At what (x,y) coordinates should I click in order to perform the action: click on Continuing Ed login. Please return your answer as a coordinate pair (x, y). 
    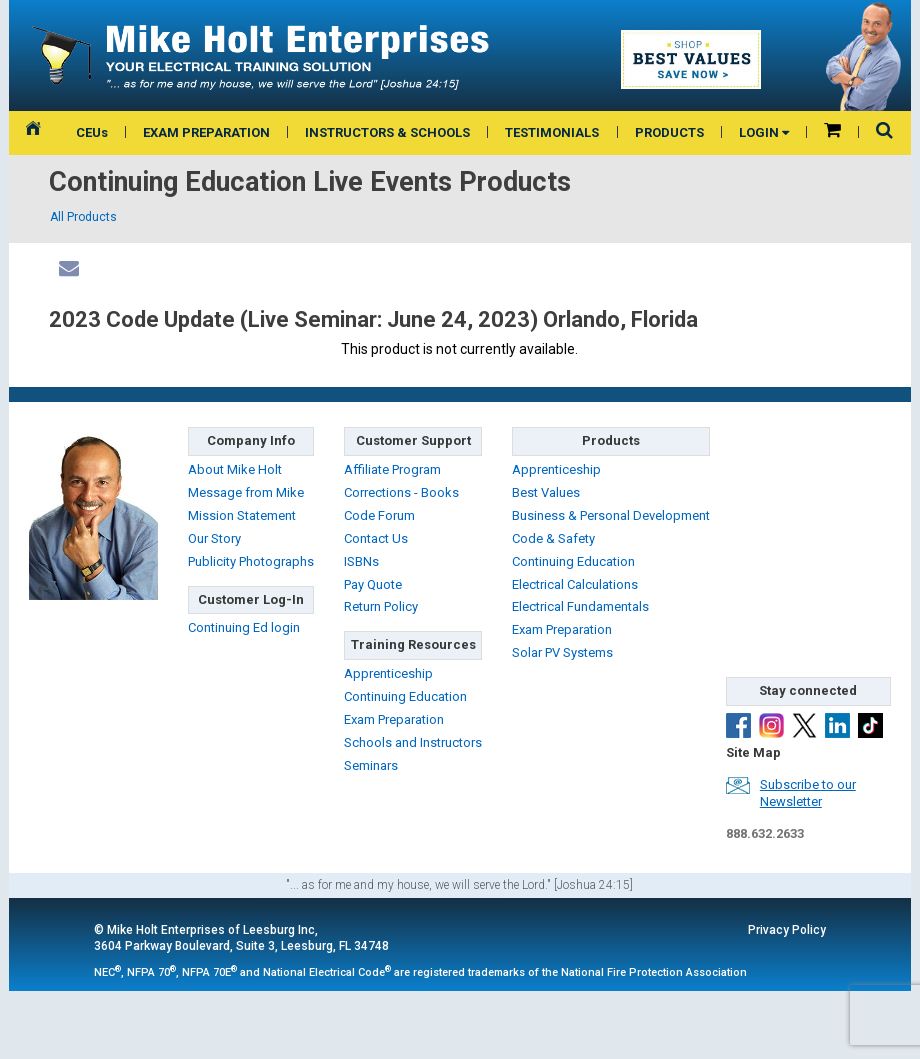
    Looking at the image, I should click on (244, 627).